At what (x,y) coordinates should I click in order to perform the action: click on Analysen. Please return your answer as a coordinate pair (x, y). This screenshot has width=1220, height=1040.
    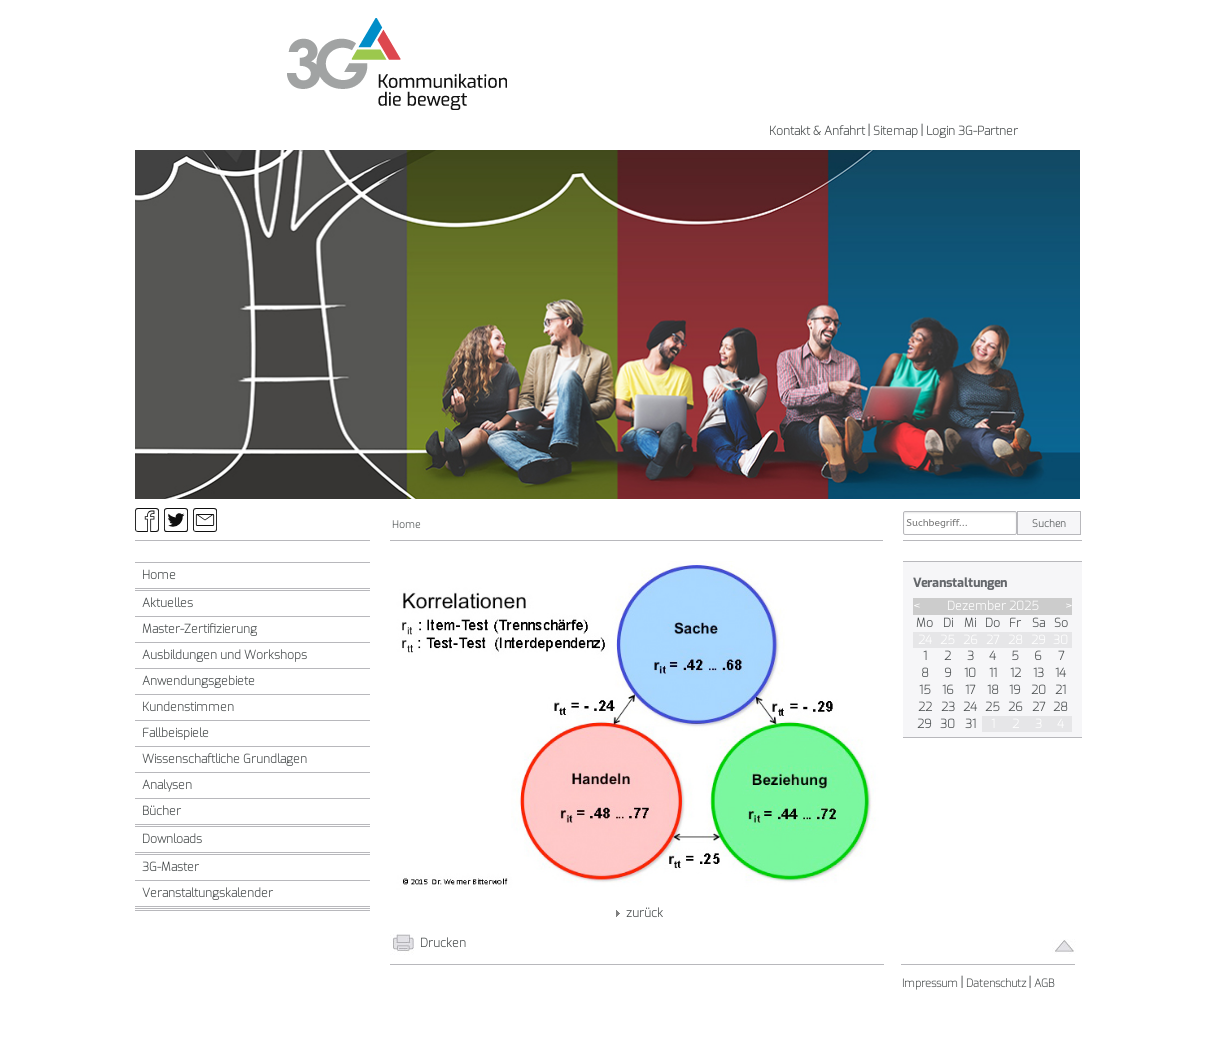
    Looking at the image, I should click on (167, 785).